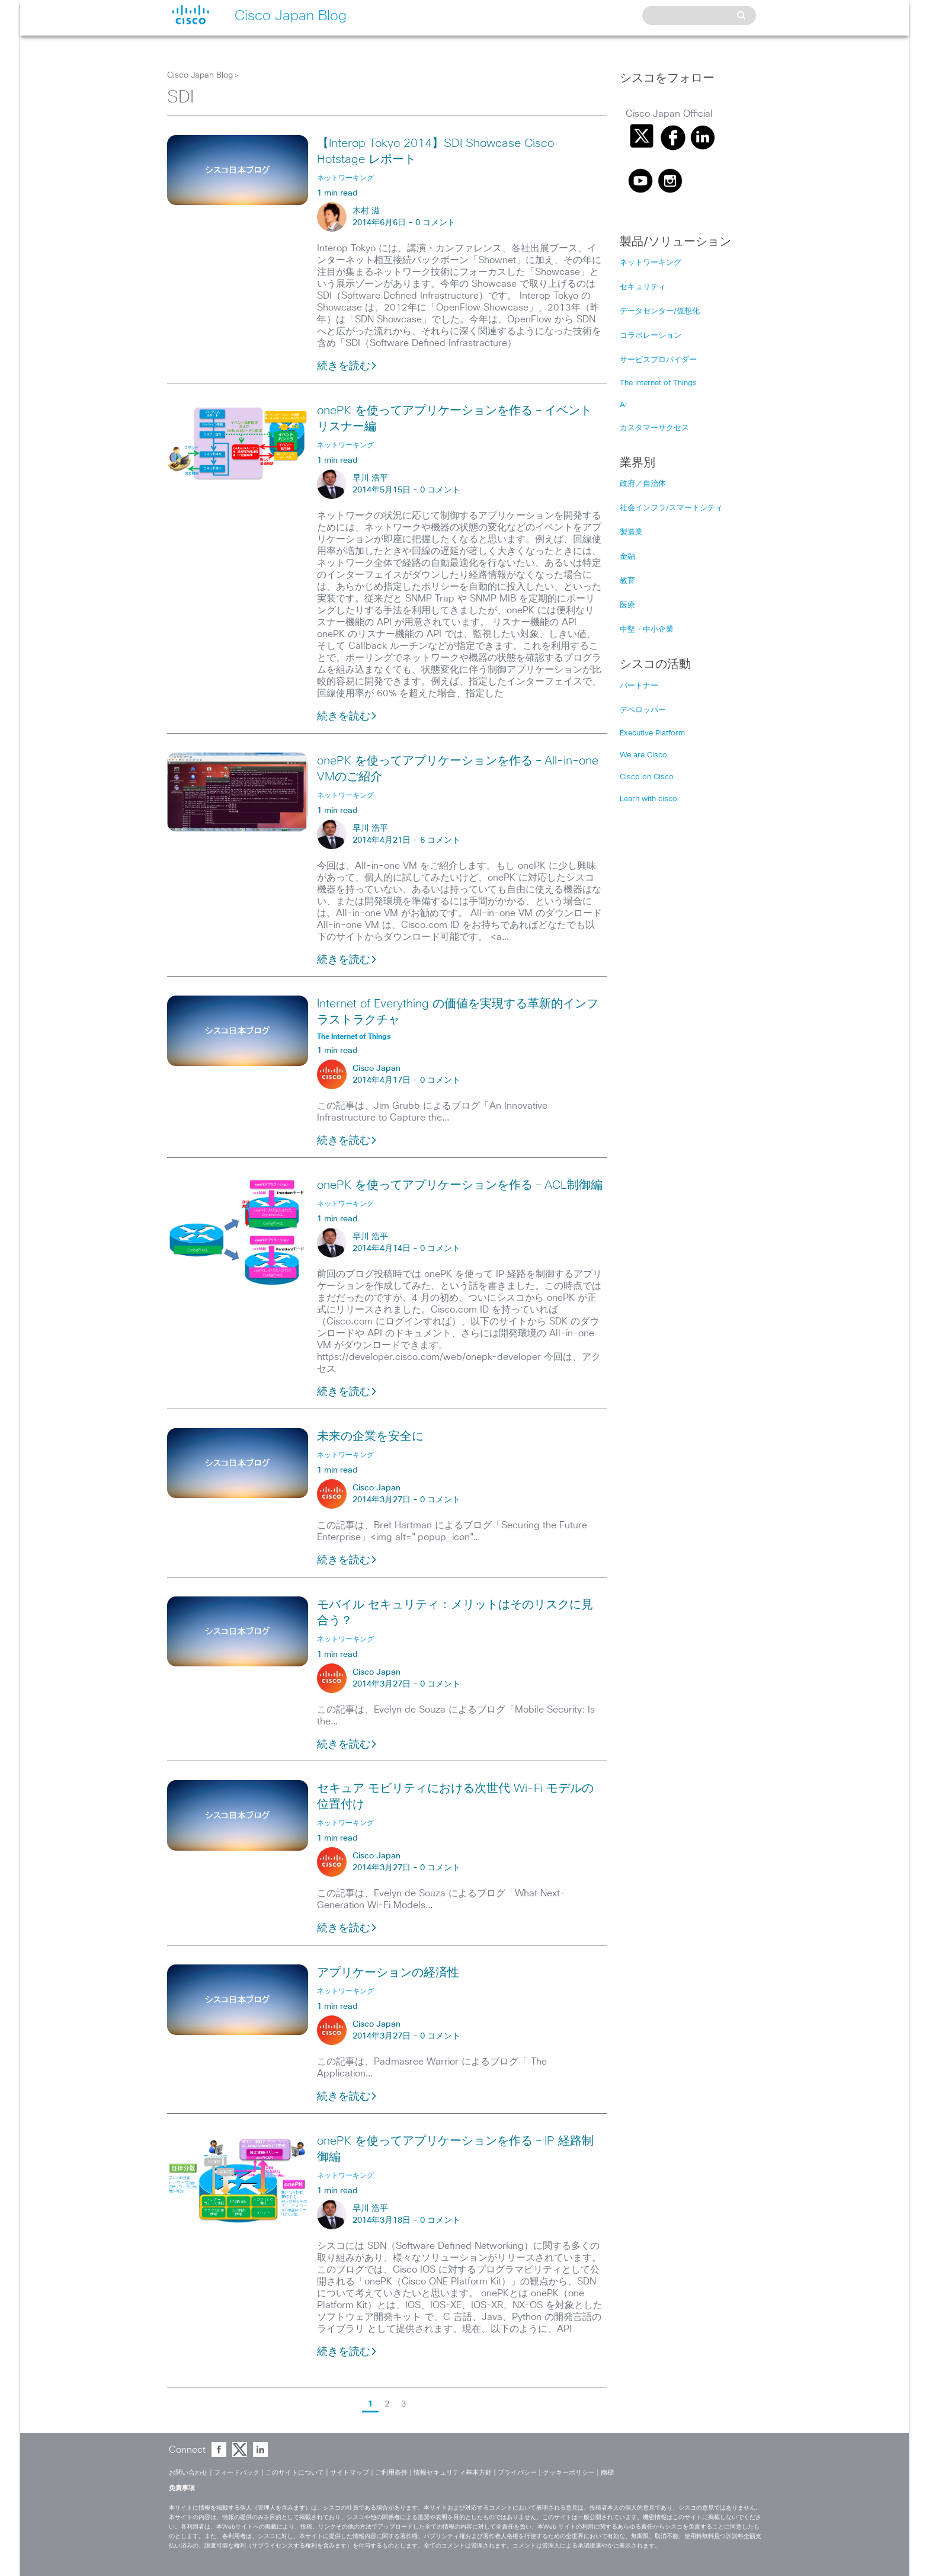 This screenshot has height=2576, width=929. What do you see at coordinates (366, 211) in the screenshot?
I see `木村 滋` at bounding box center [366, 211].